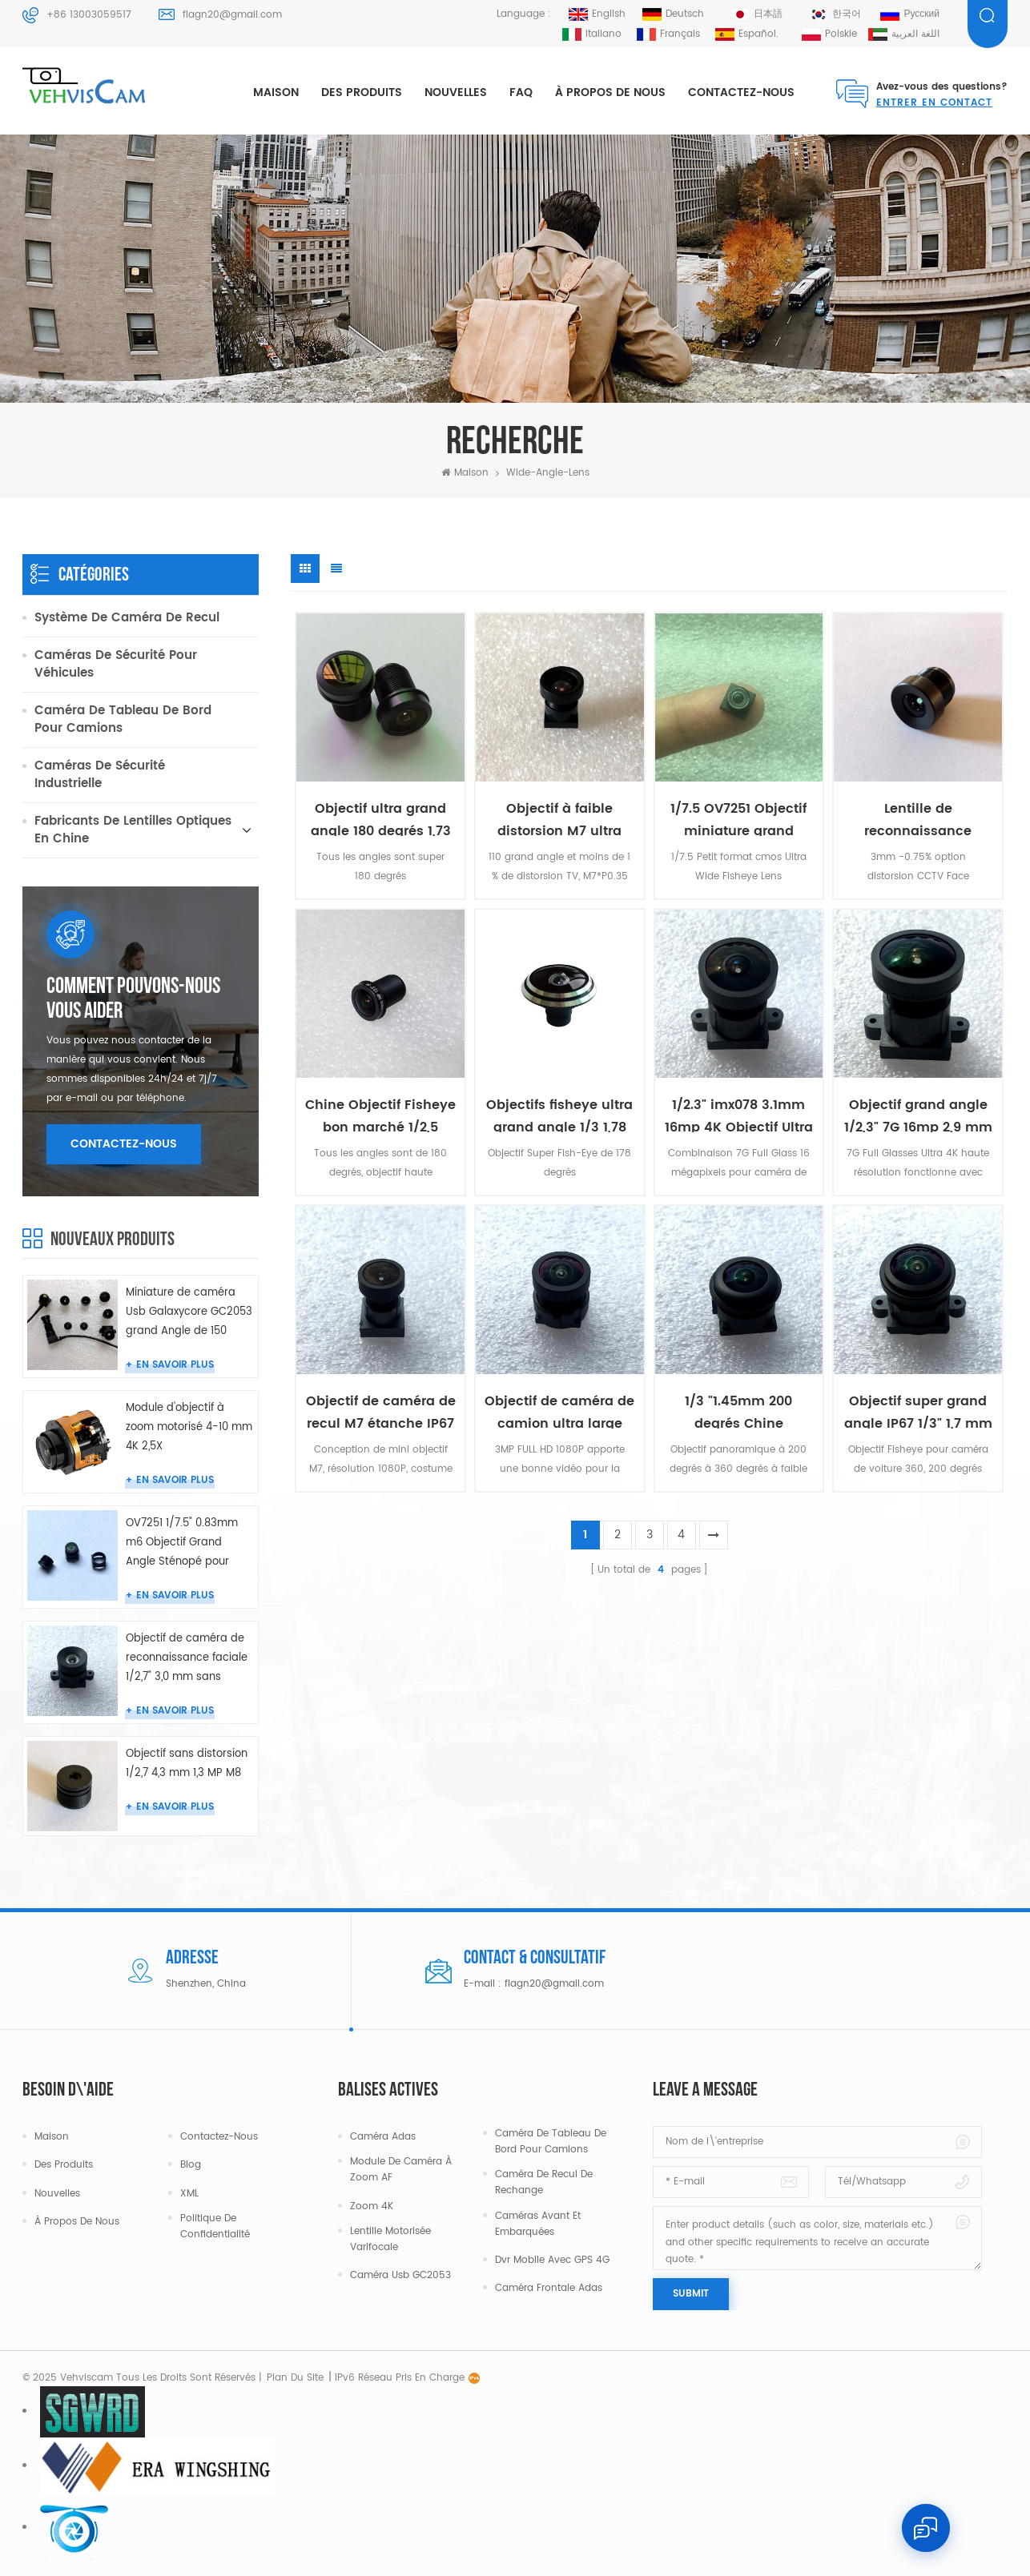 The height and width of the screenshot is (2576, 1030). What do you see at coordinates (371, 2206) in the screenshot?
I see `Zoom 4K` at bounding box center [371, 2206].